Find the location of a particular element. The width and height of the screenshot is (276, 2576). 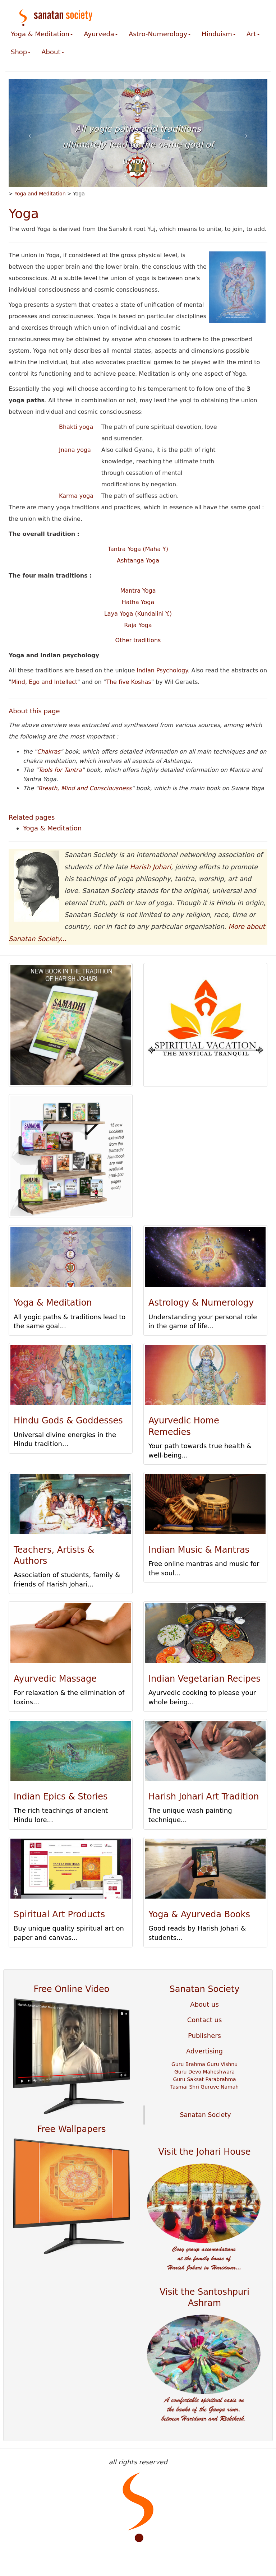

Indian Vegetarian Recipes is located at coordinates (204, 1679).